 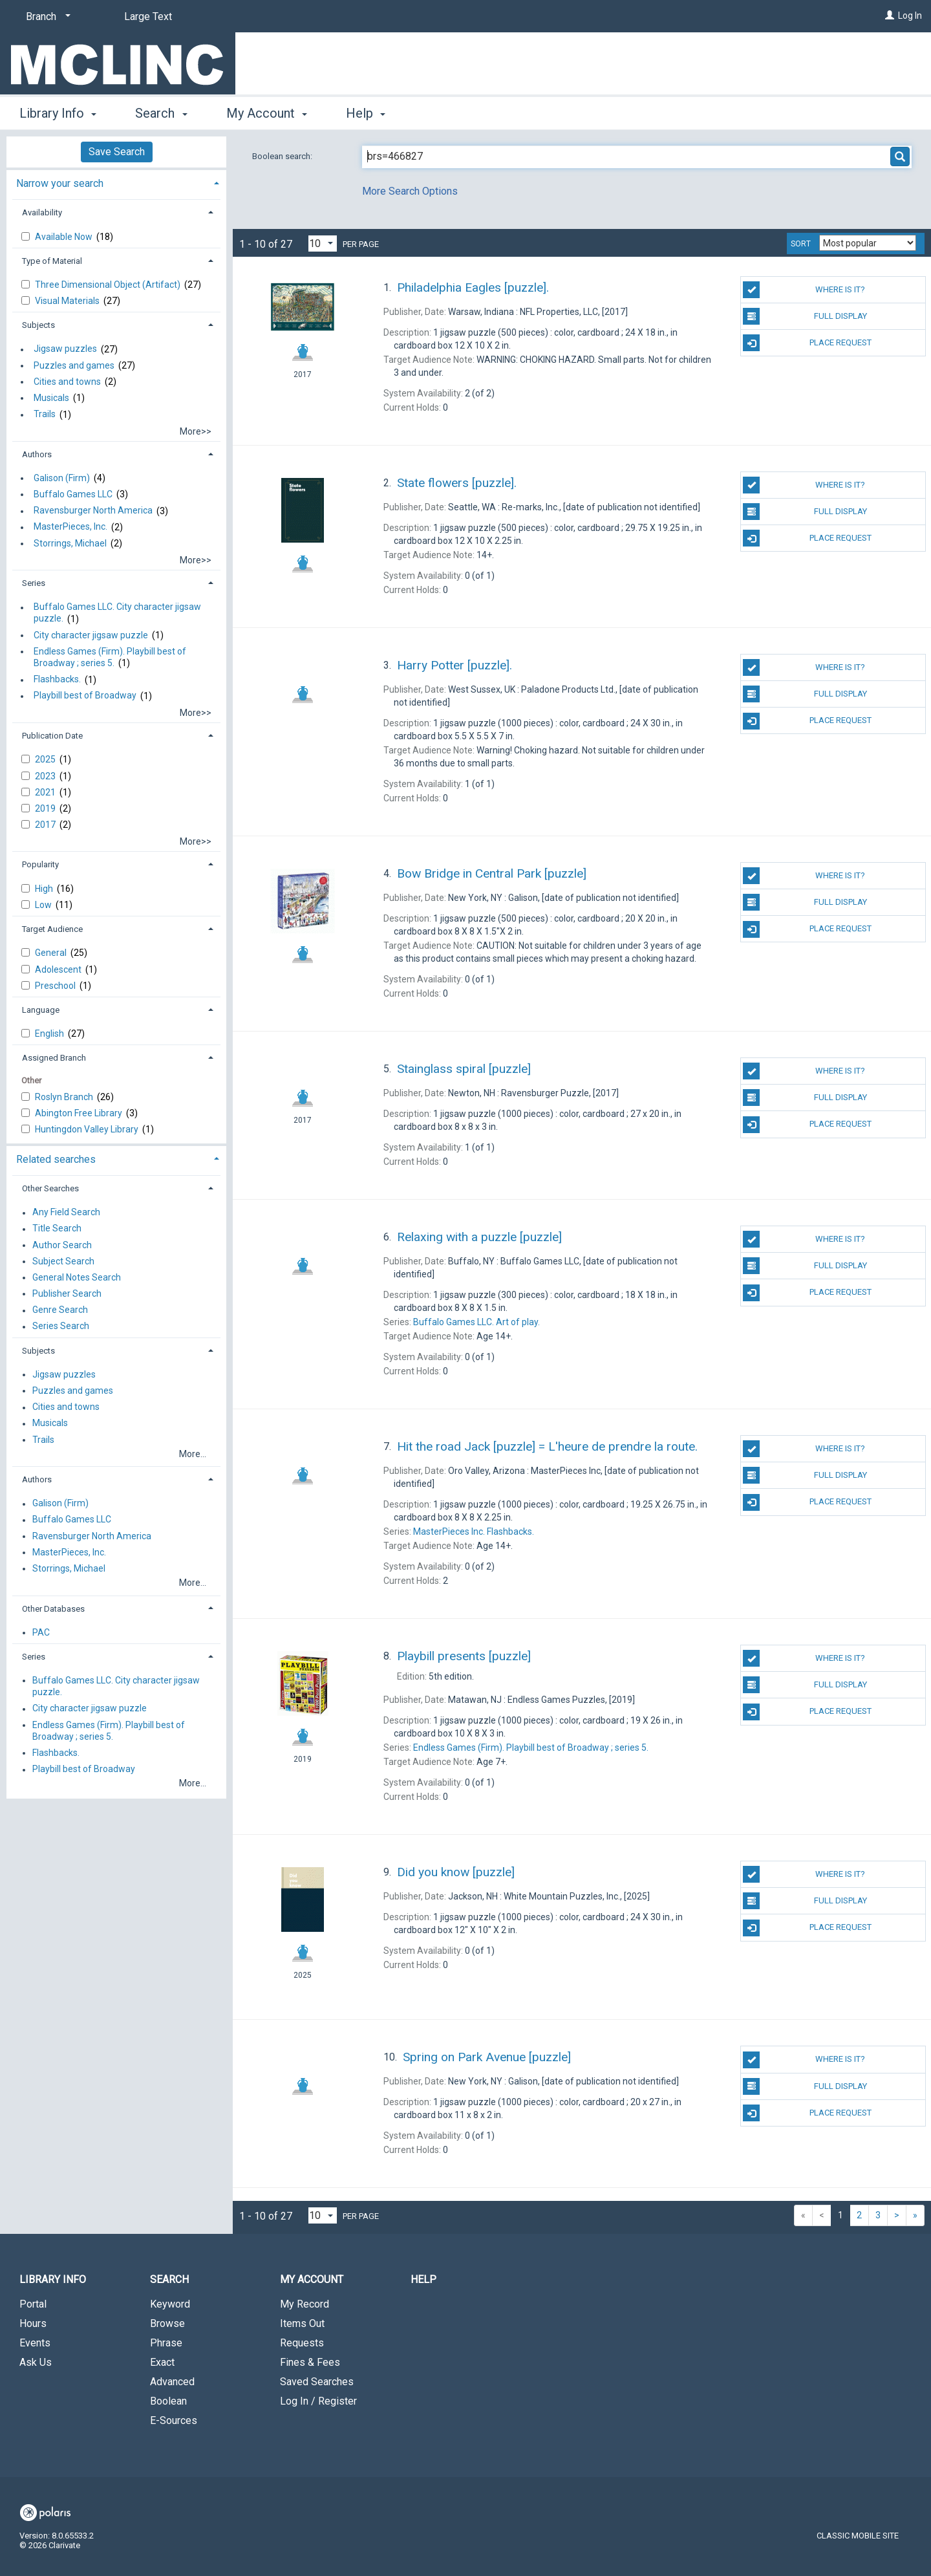 What do you see at coordinates (70, 527) in the screenshot?
I see `MasterPieces, Inc.` at bounding box center [70, 527].